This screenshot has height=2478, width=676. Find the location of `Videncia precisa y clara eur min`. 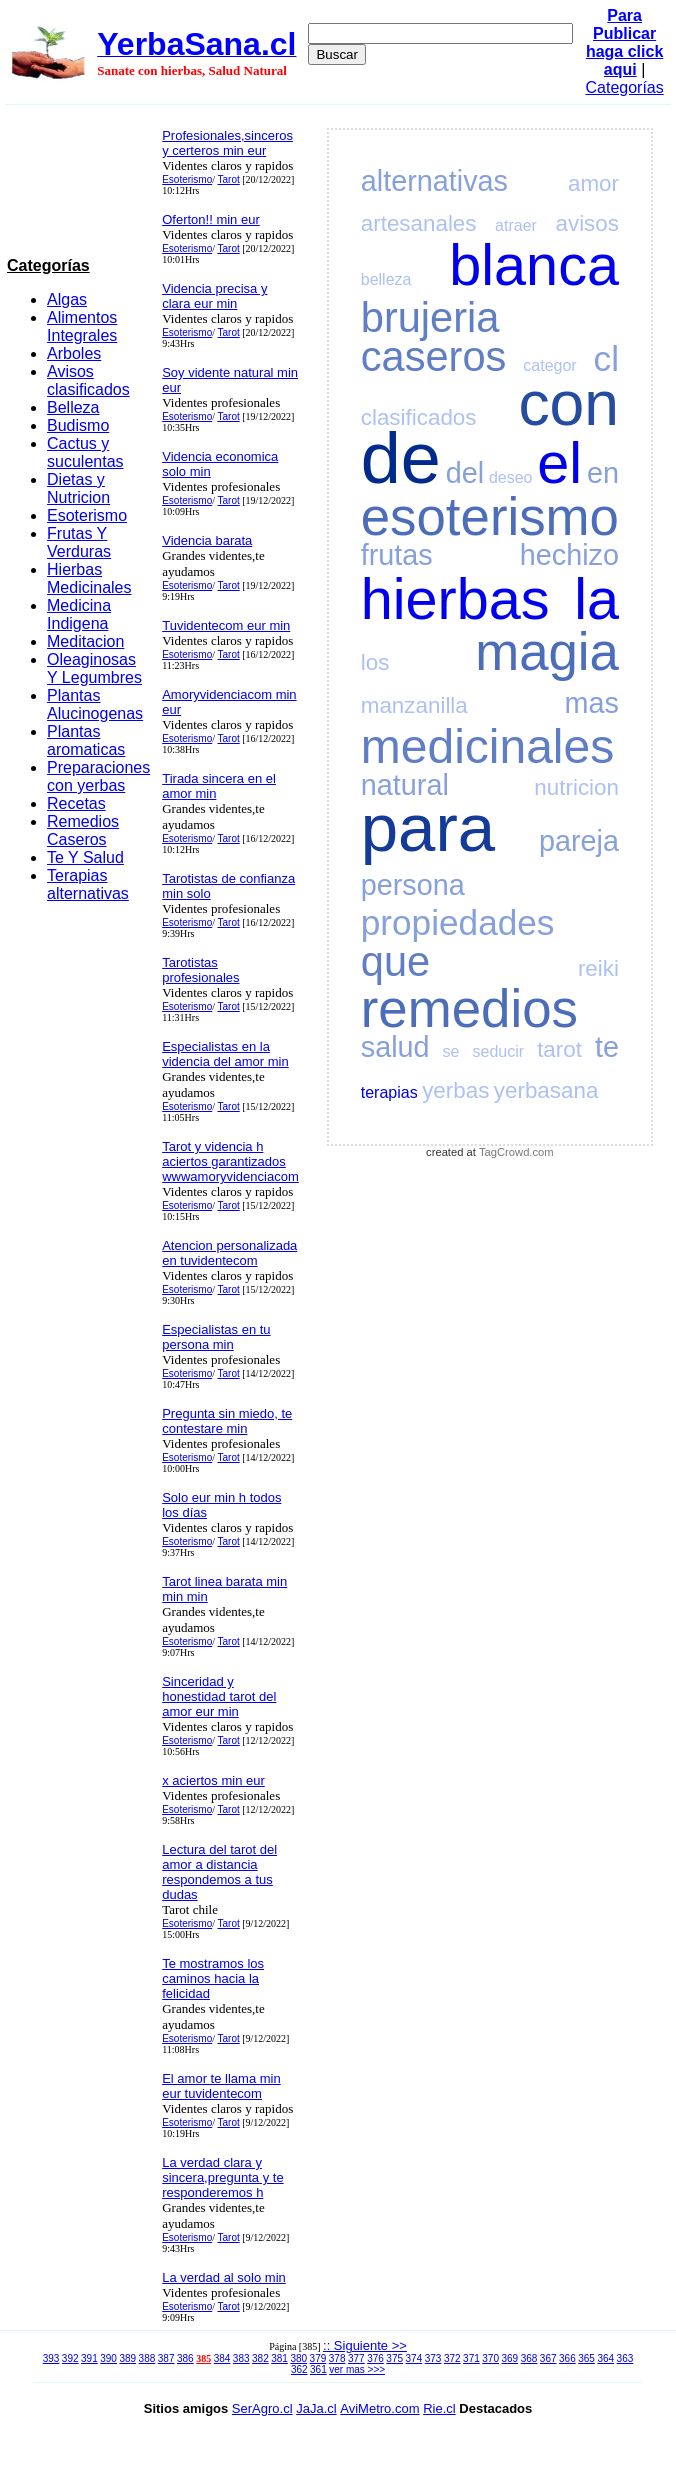

Videncia precisa y clara eur min is located at coordinates (214, 296).